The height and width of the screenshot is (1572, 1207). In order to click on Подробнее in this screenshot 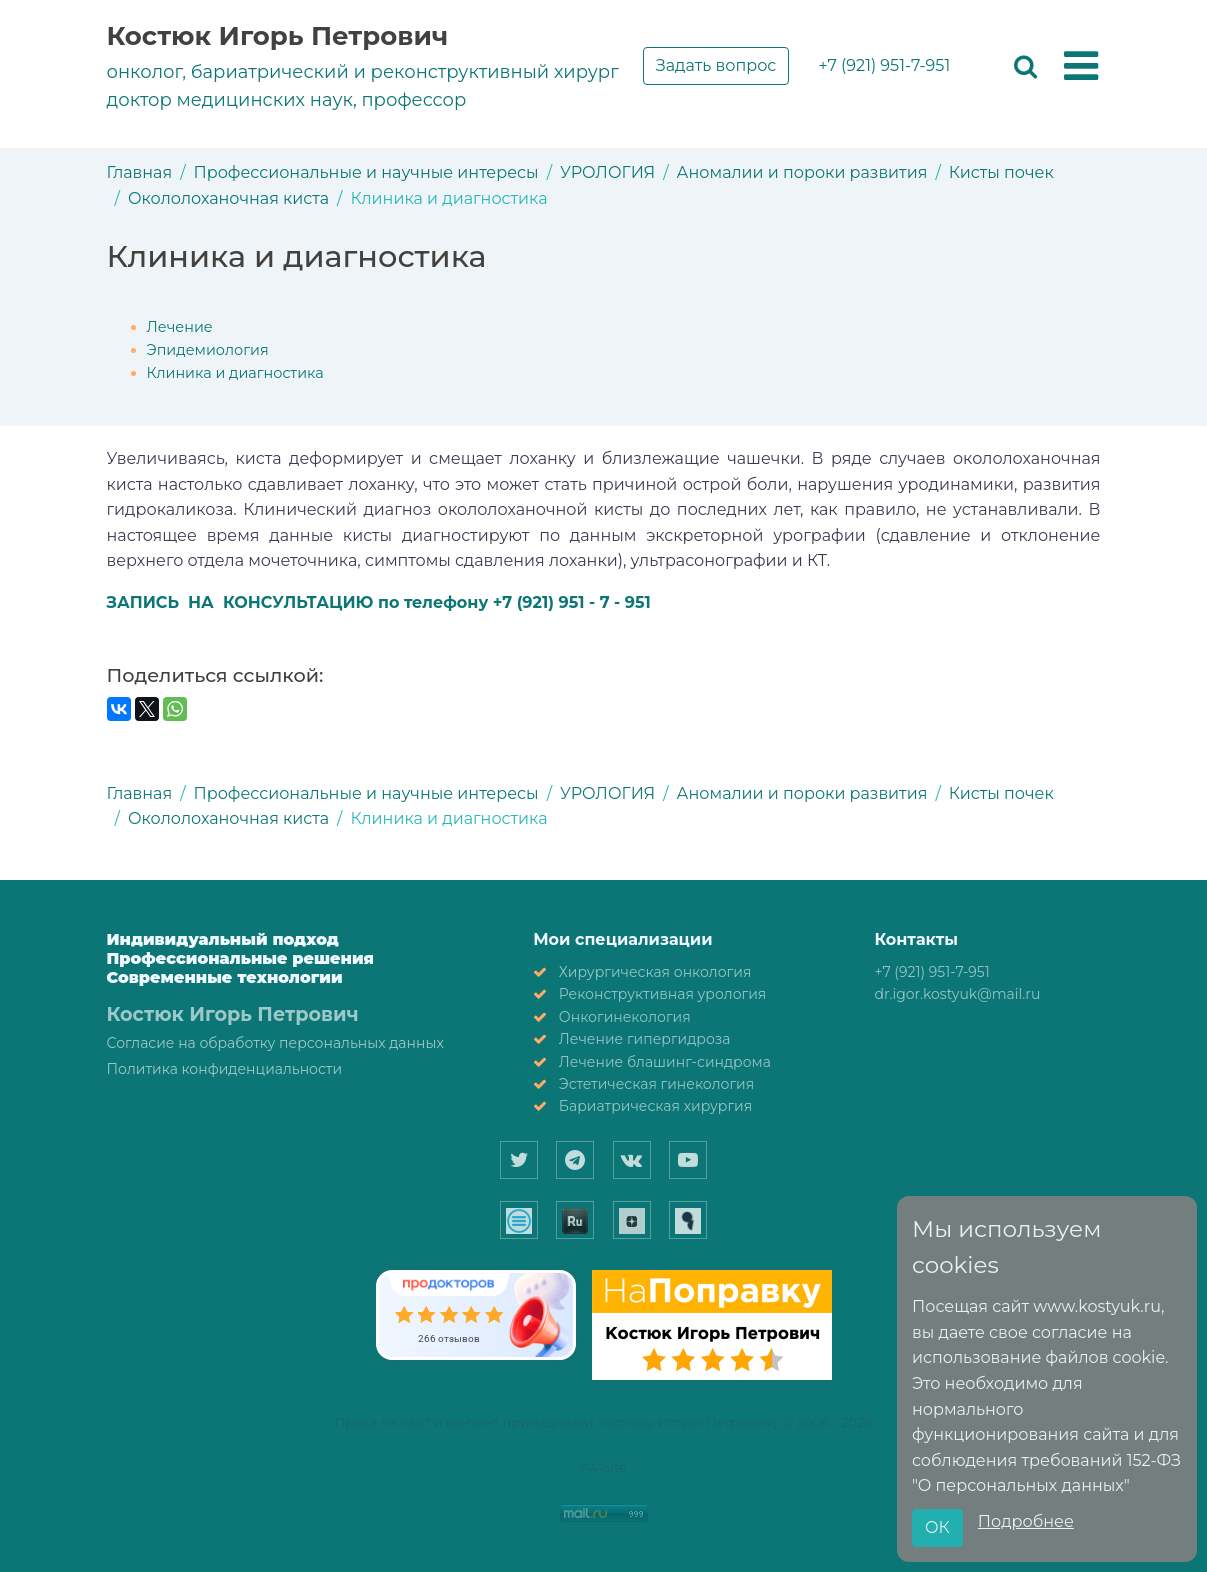, I will do `click(1026, 1521)`.